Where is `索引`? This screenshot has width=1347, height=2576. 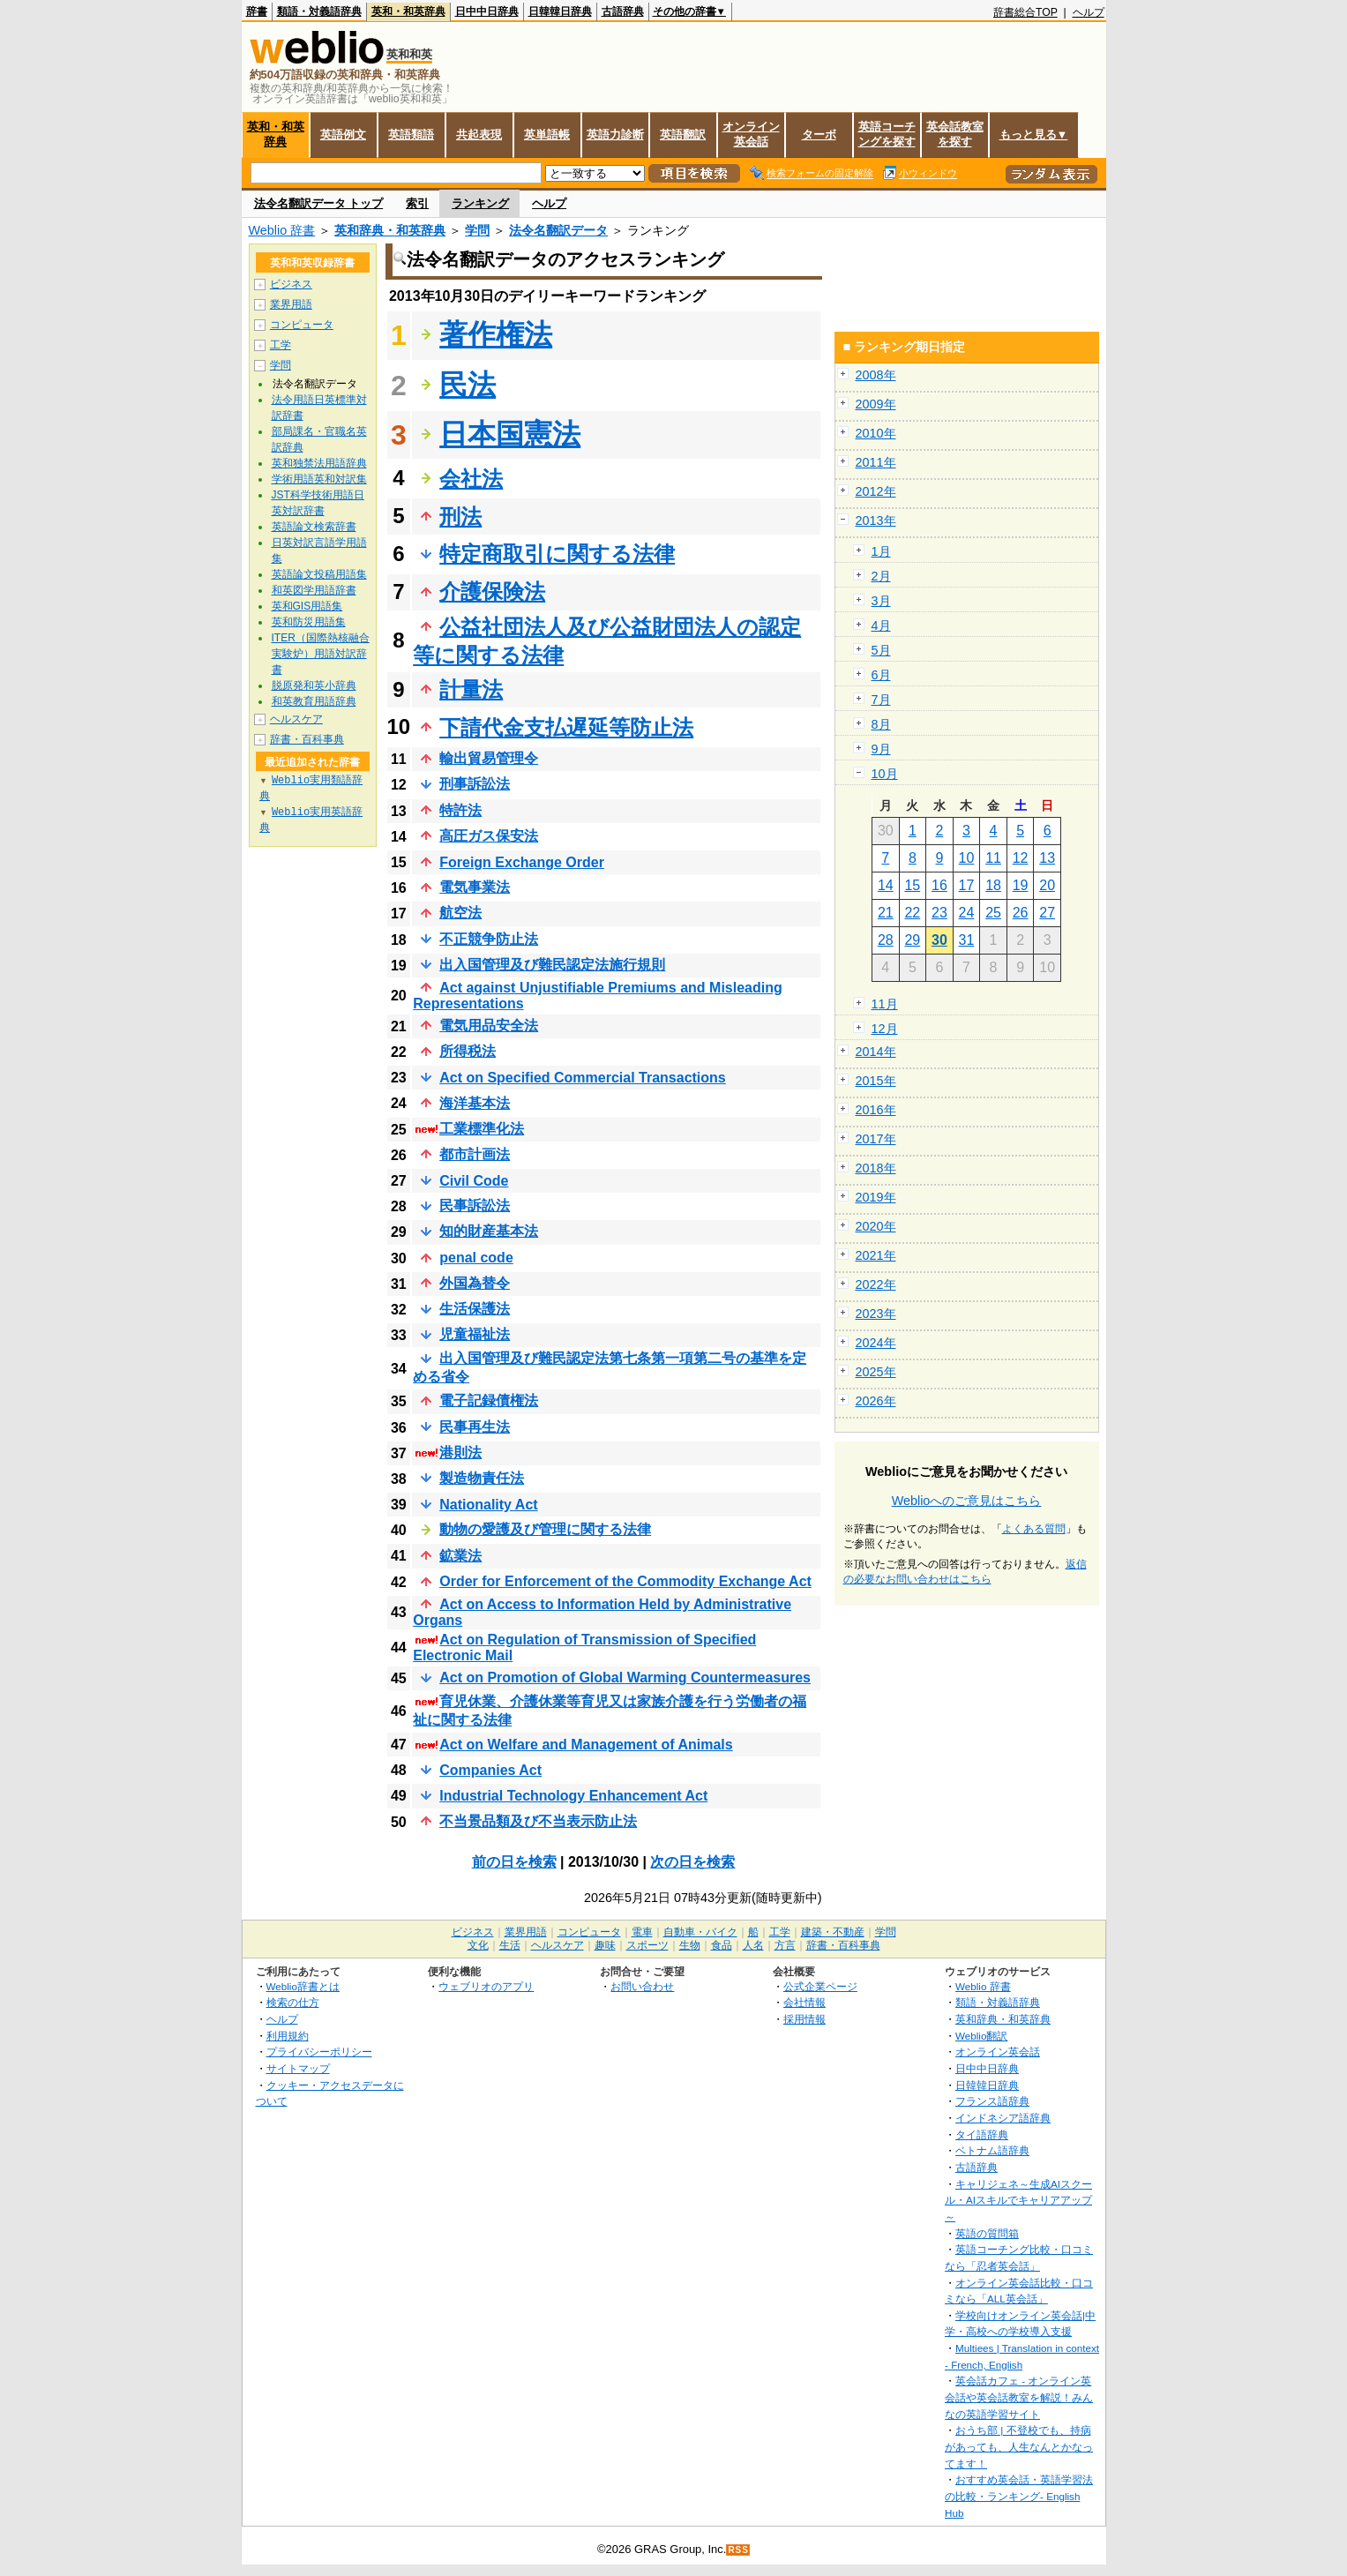 索引 is located at coordinates (417, 203).